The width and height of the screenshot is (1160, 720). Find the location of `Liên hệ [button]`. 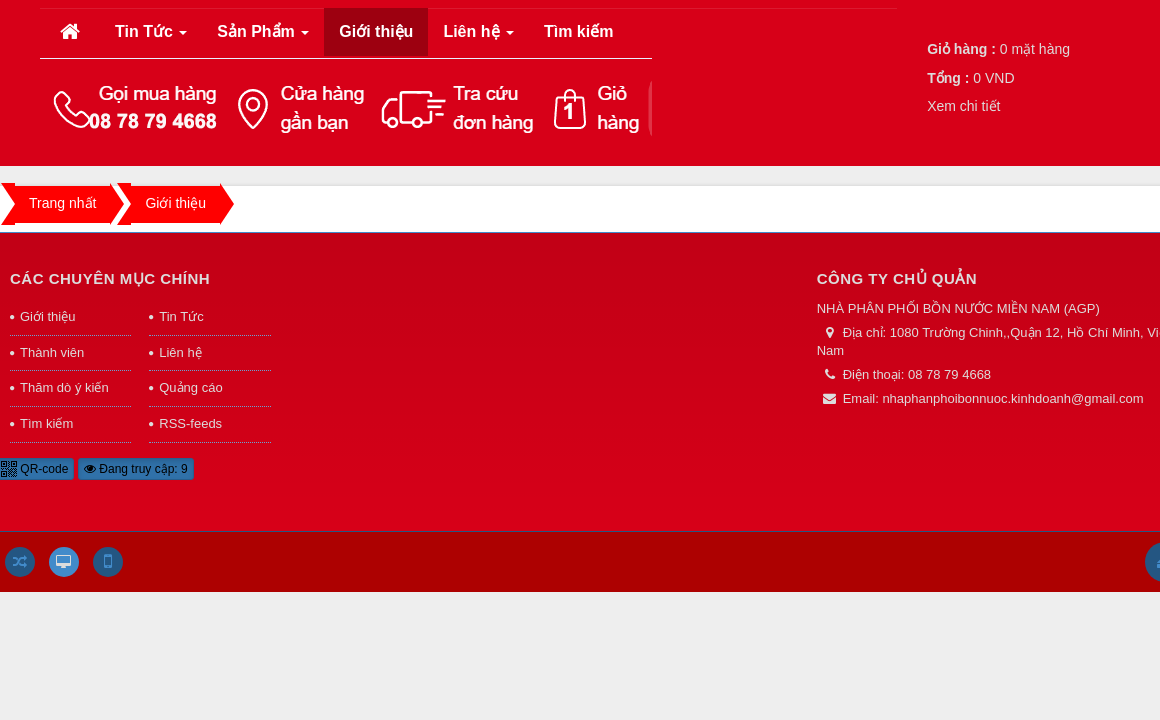

Liên hệ [button] is located at coordinates (478, 37).